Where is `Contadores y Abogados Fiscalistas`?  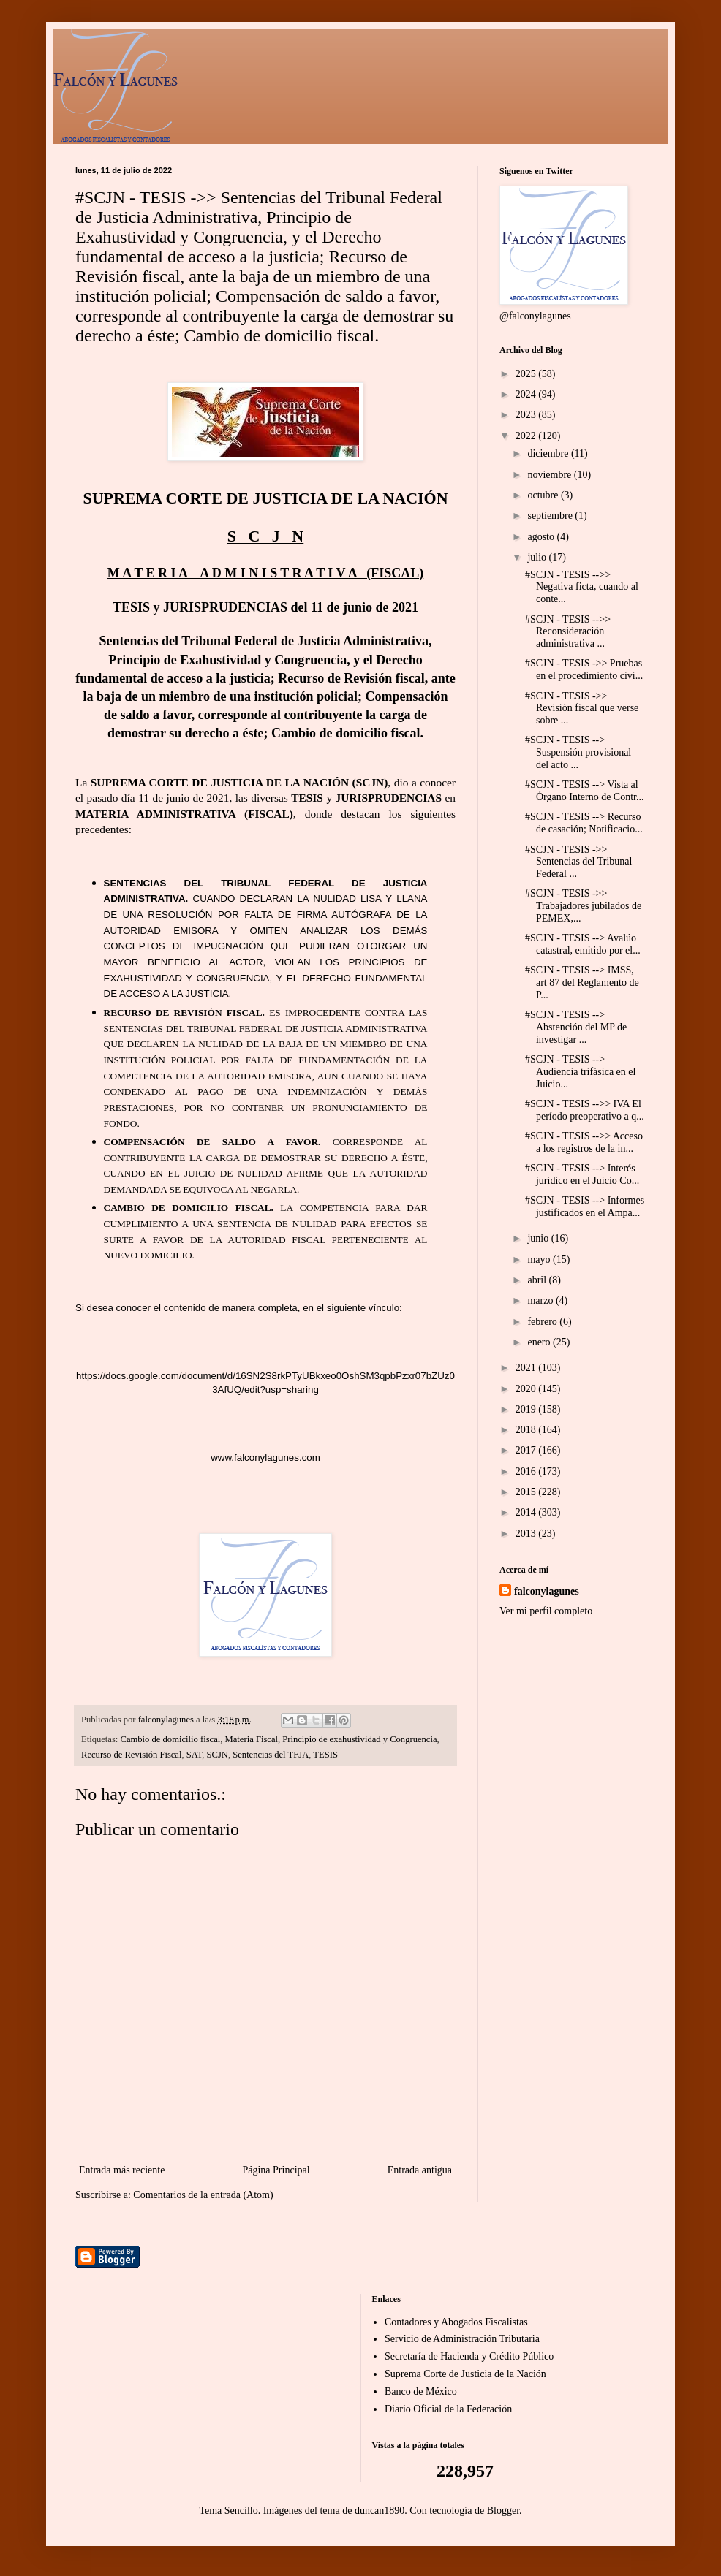 Contadores y Abogados Fiscalistas is located at coordinates (456, 2322).